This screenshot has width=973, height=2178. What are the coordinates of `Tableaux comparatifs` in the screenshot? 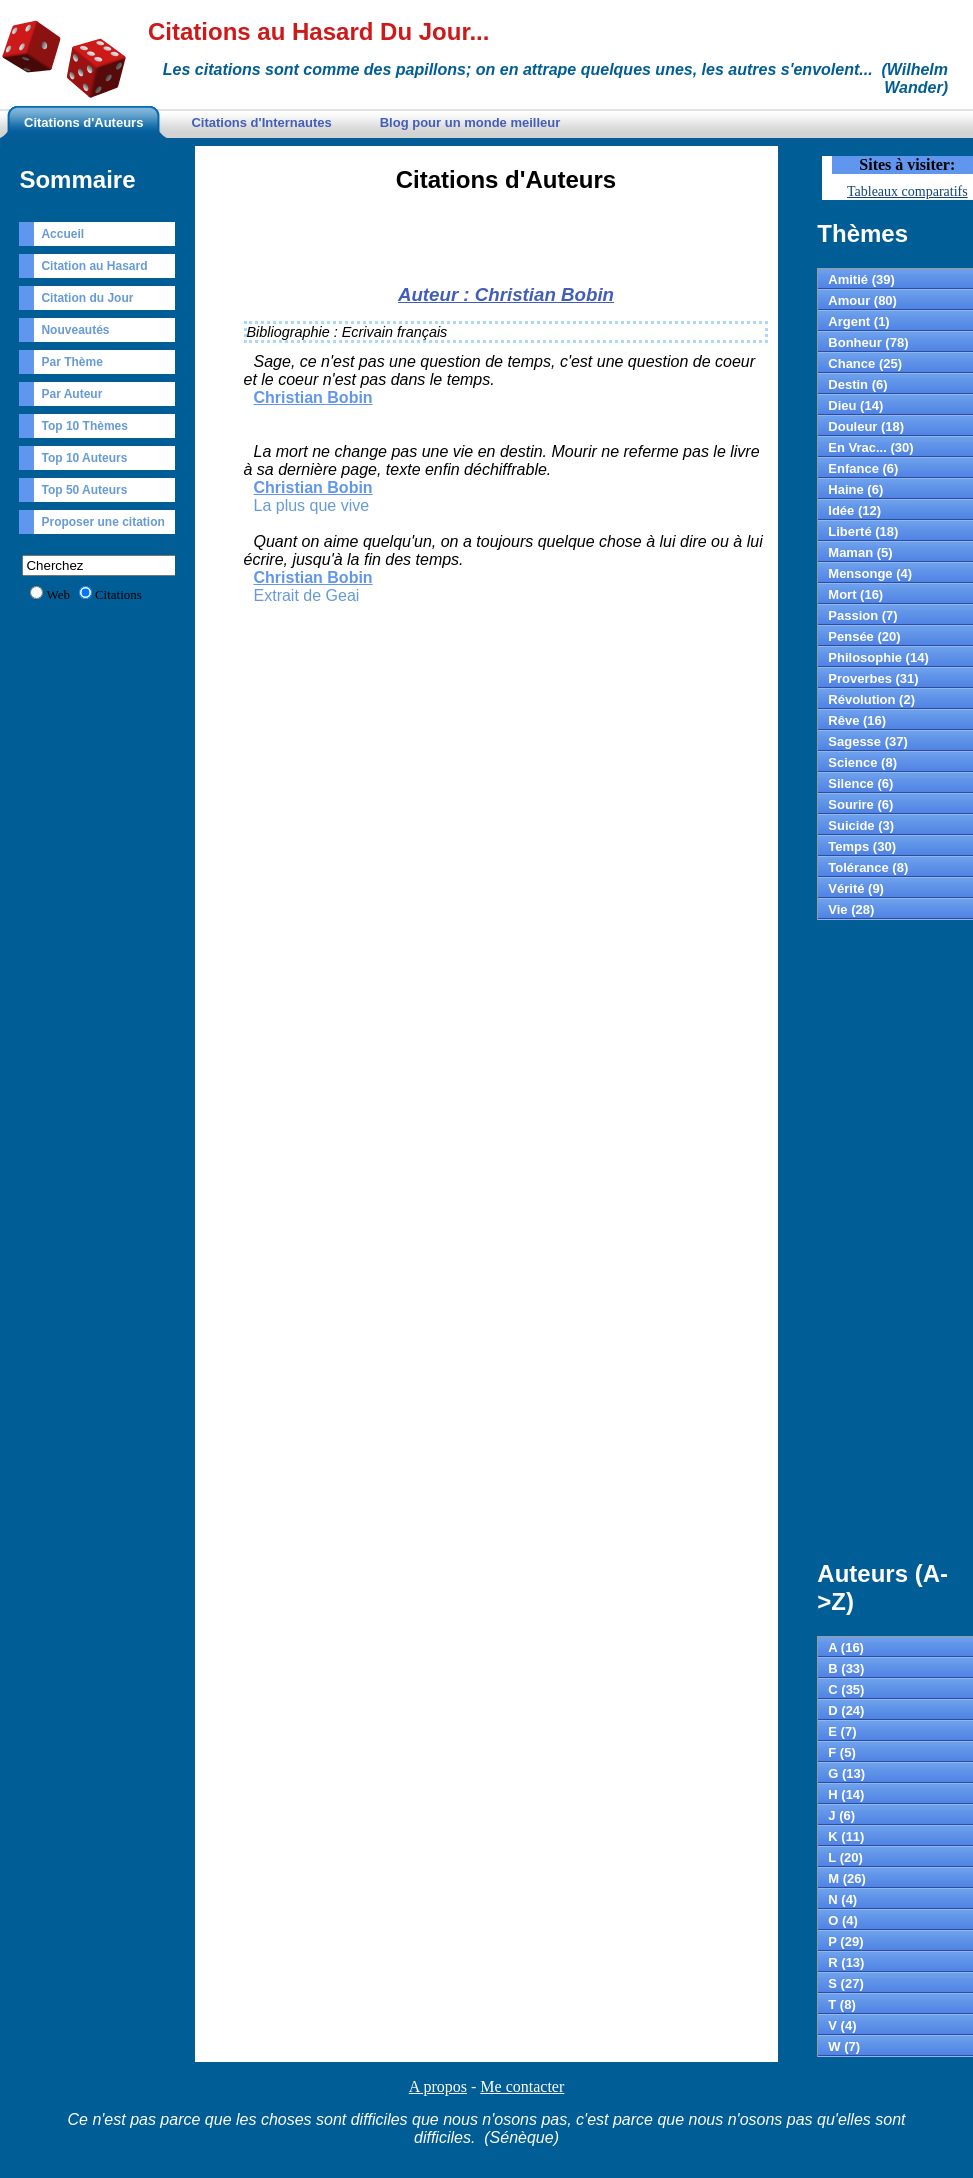 It's located at (907, 191).